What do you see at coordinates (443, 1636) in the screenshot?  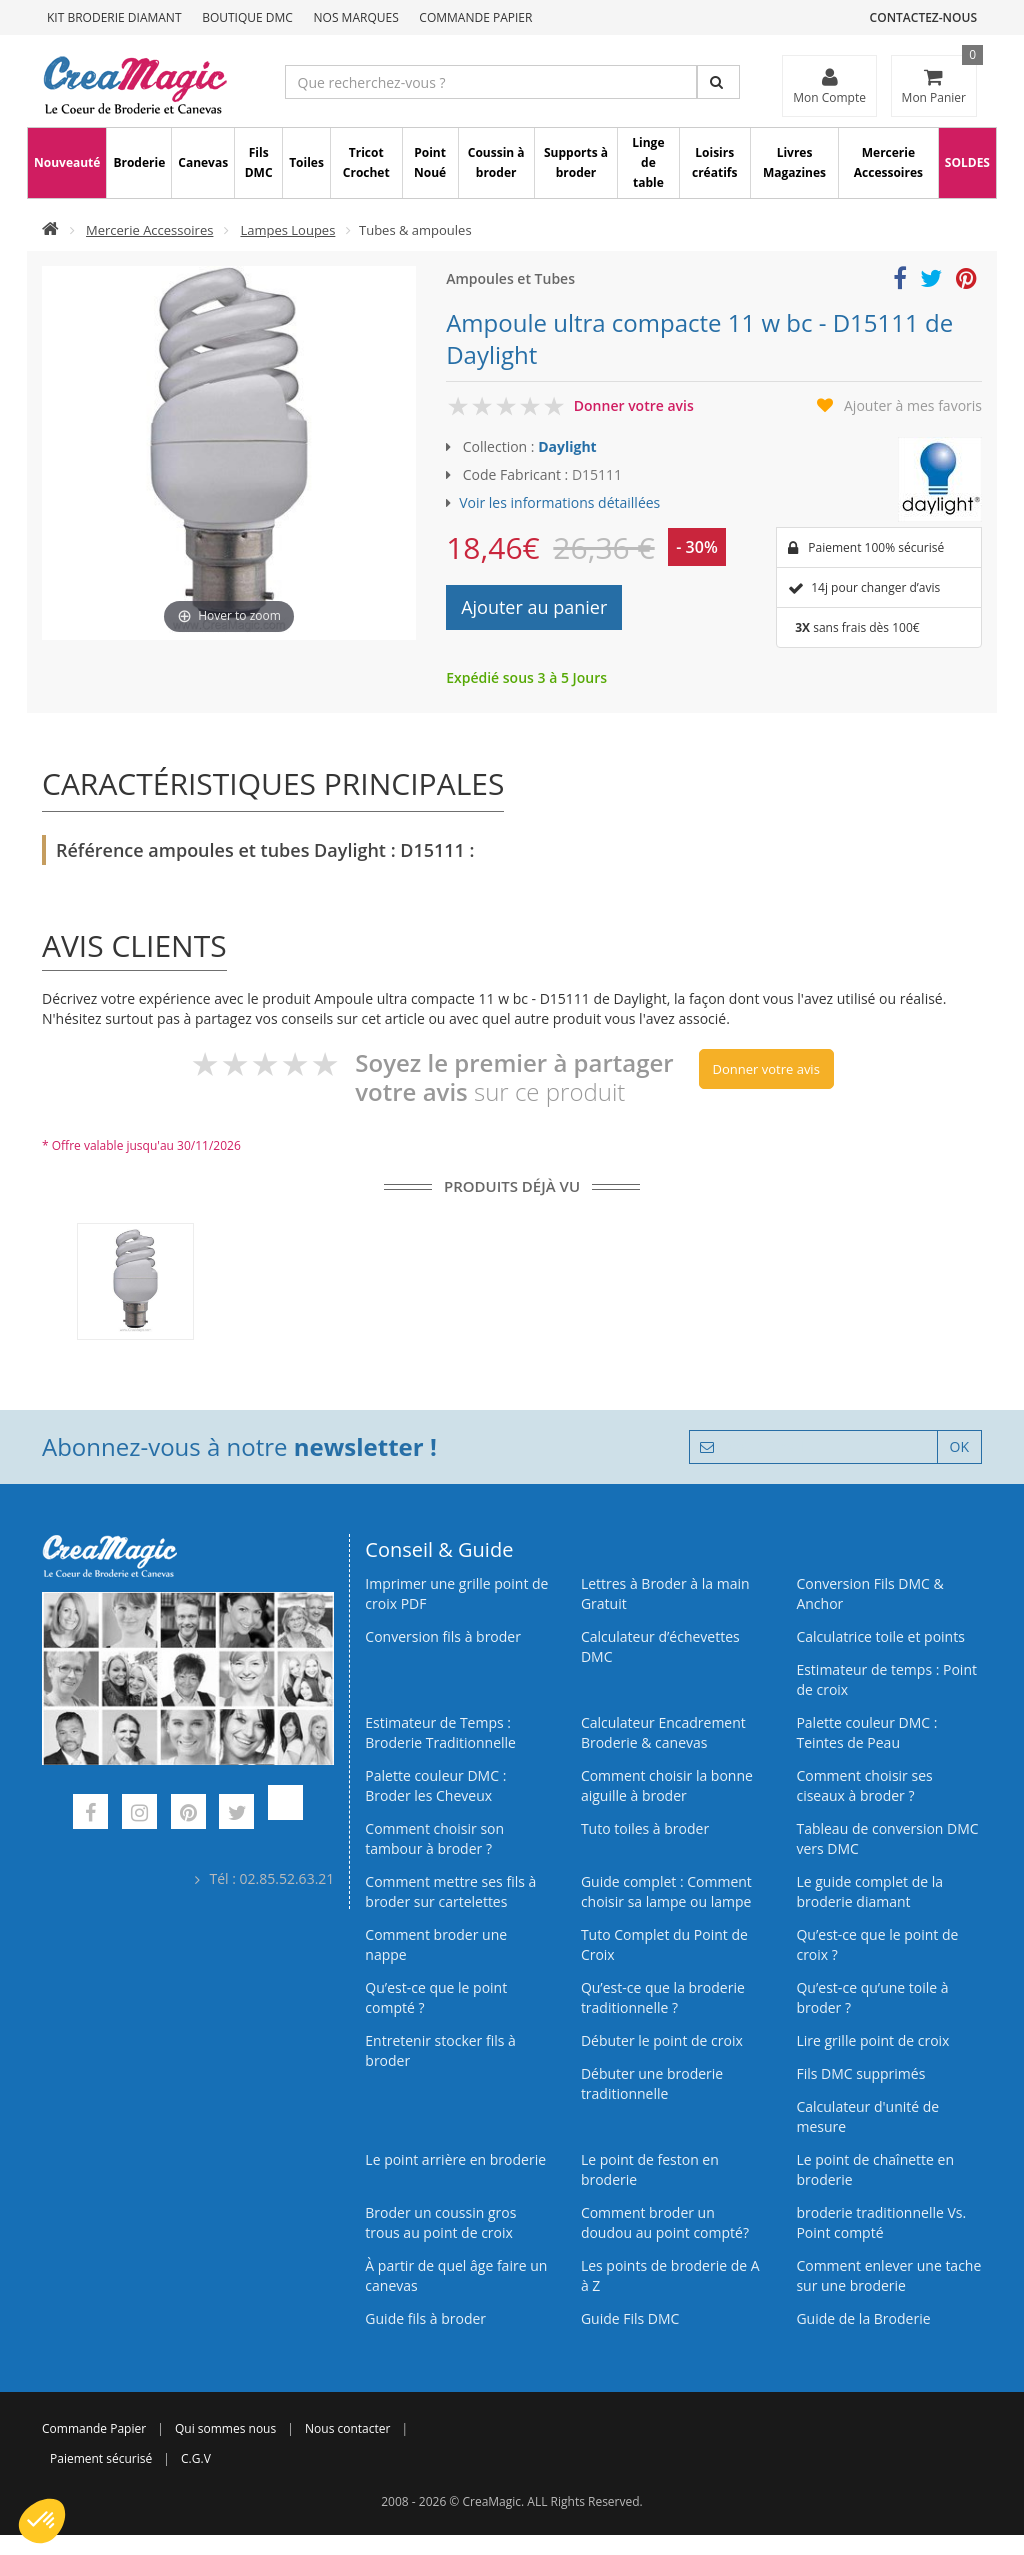 I see `Conversion fils à broder` at bounding box center [443, 1636].